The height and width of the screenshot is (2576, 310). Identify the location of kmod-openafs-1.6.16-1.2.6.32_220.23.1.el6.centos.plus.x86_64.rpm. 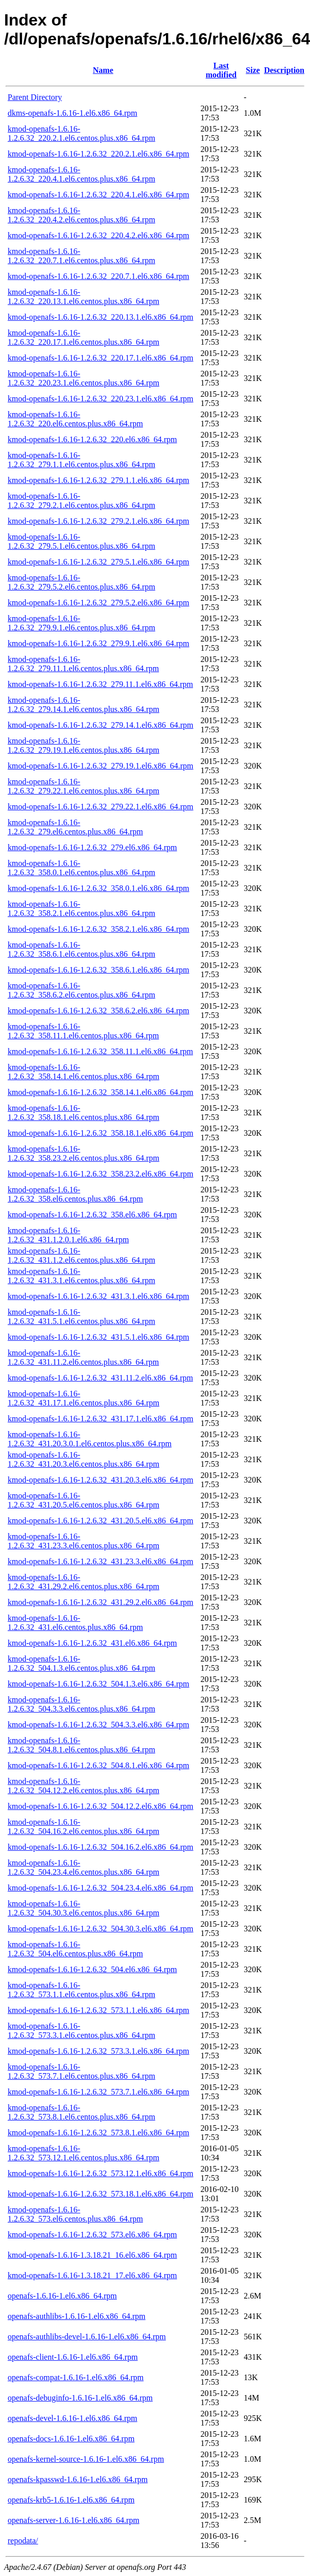
(83, 378).